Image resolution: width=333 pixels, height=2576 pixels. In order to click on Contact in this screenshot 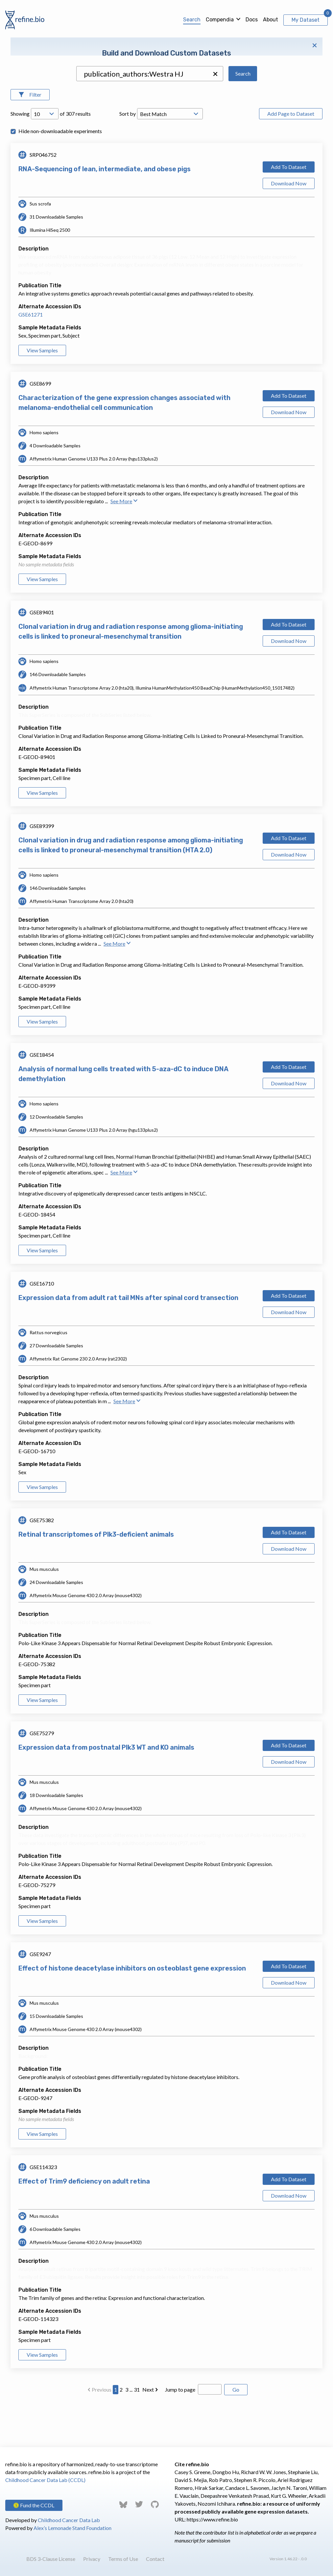, I will do `click(155, 2559)`.